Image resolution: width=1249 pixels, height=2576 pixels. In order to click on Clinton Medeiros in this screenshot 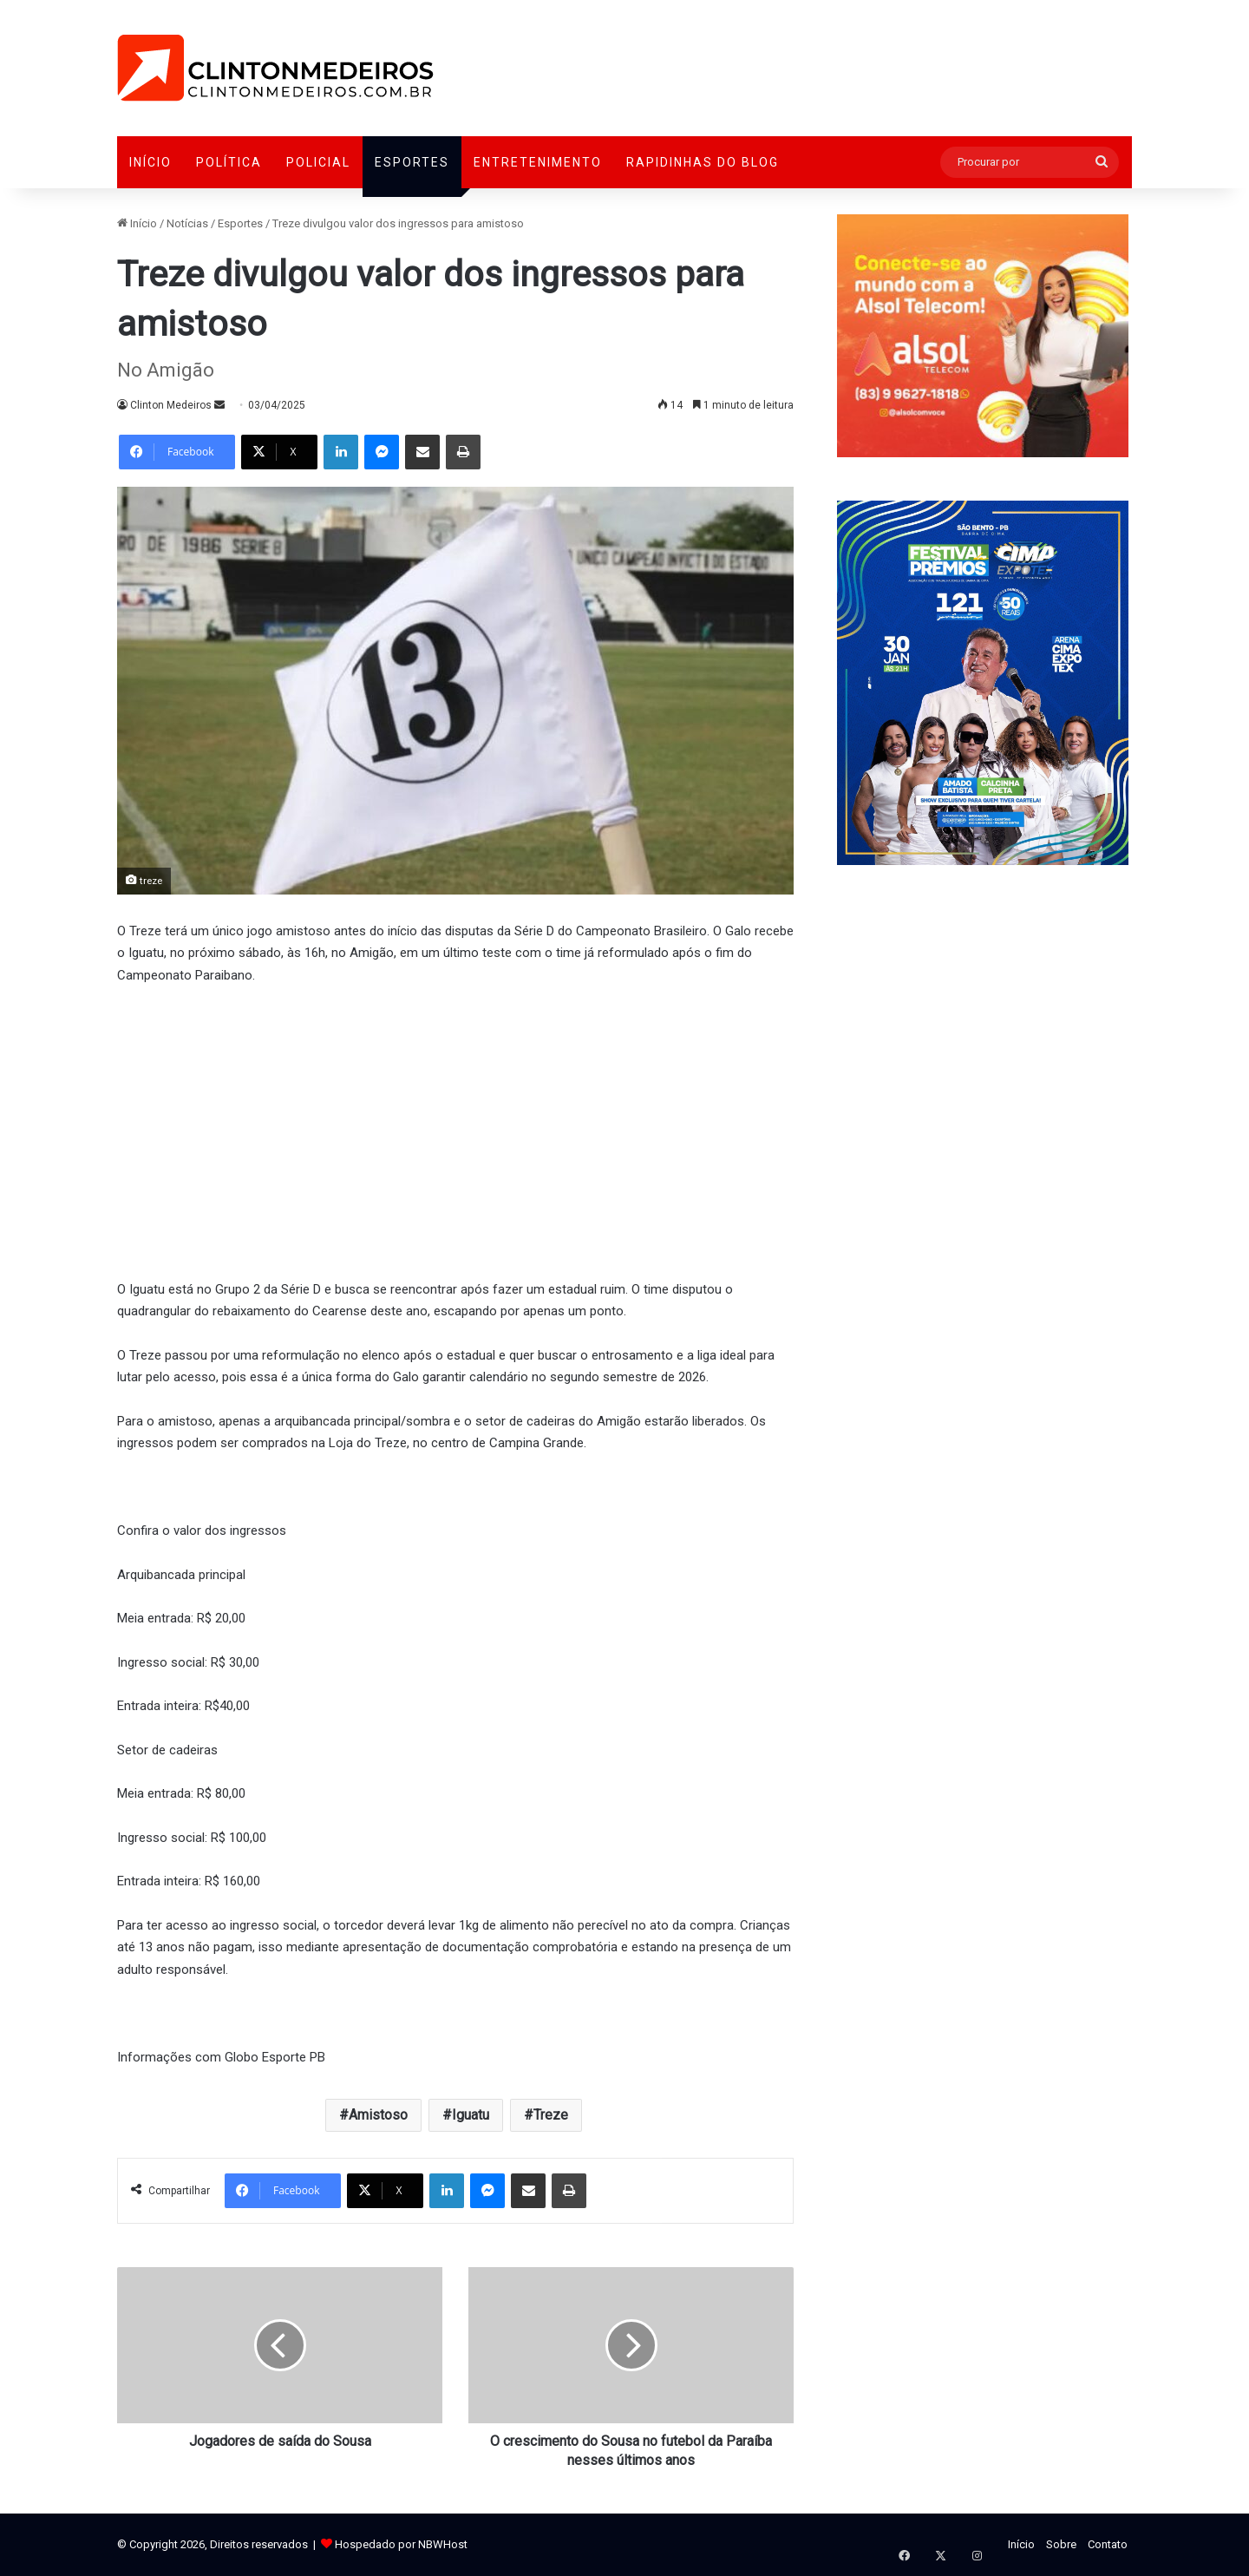, I will do `click(171, 405)`.